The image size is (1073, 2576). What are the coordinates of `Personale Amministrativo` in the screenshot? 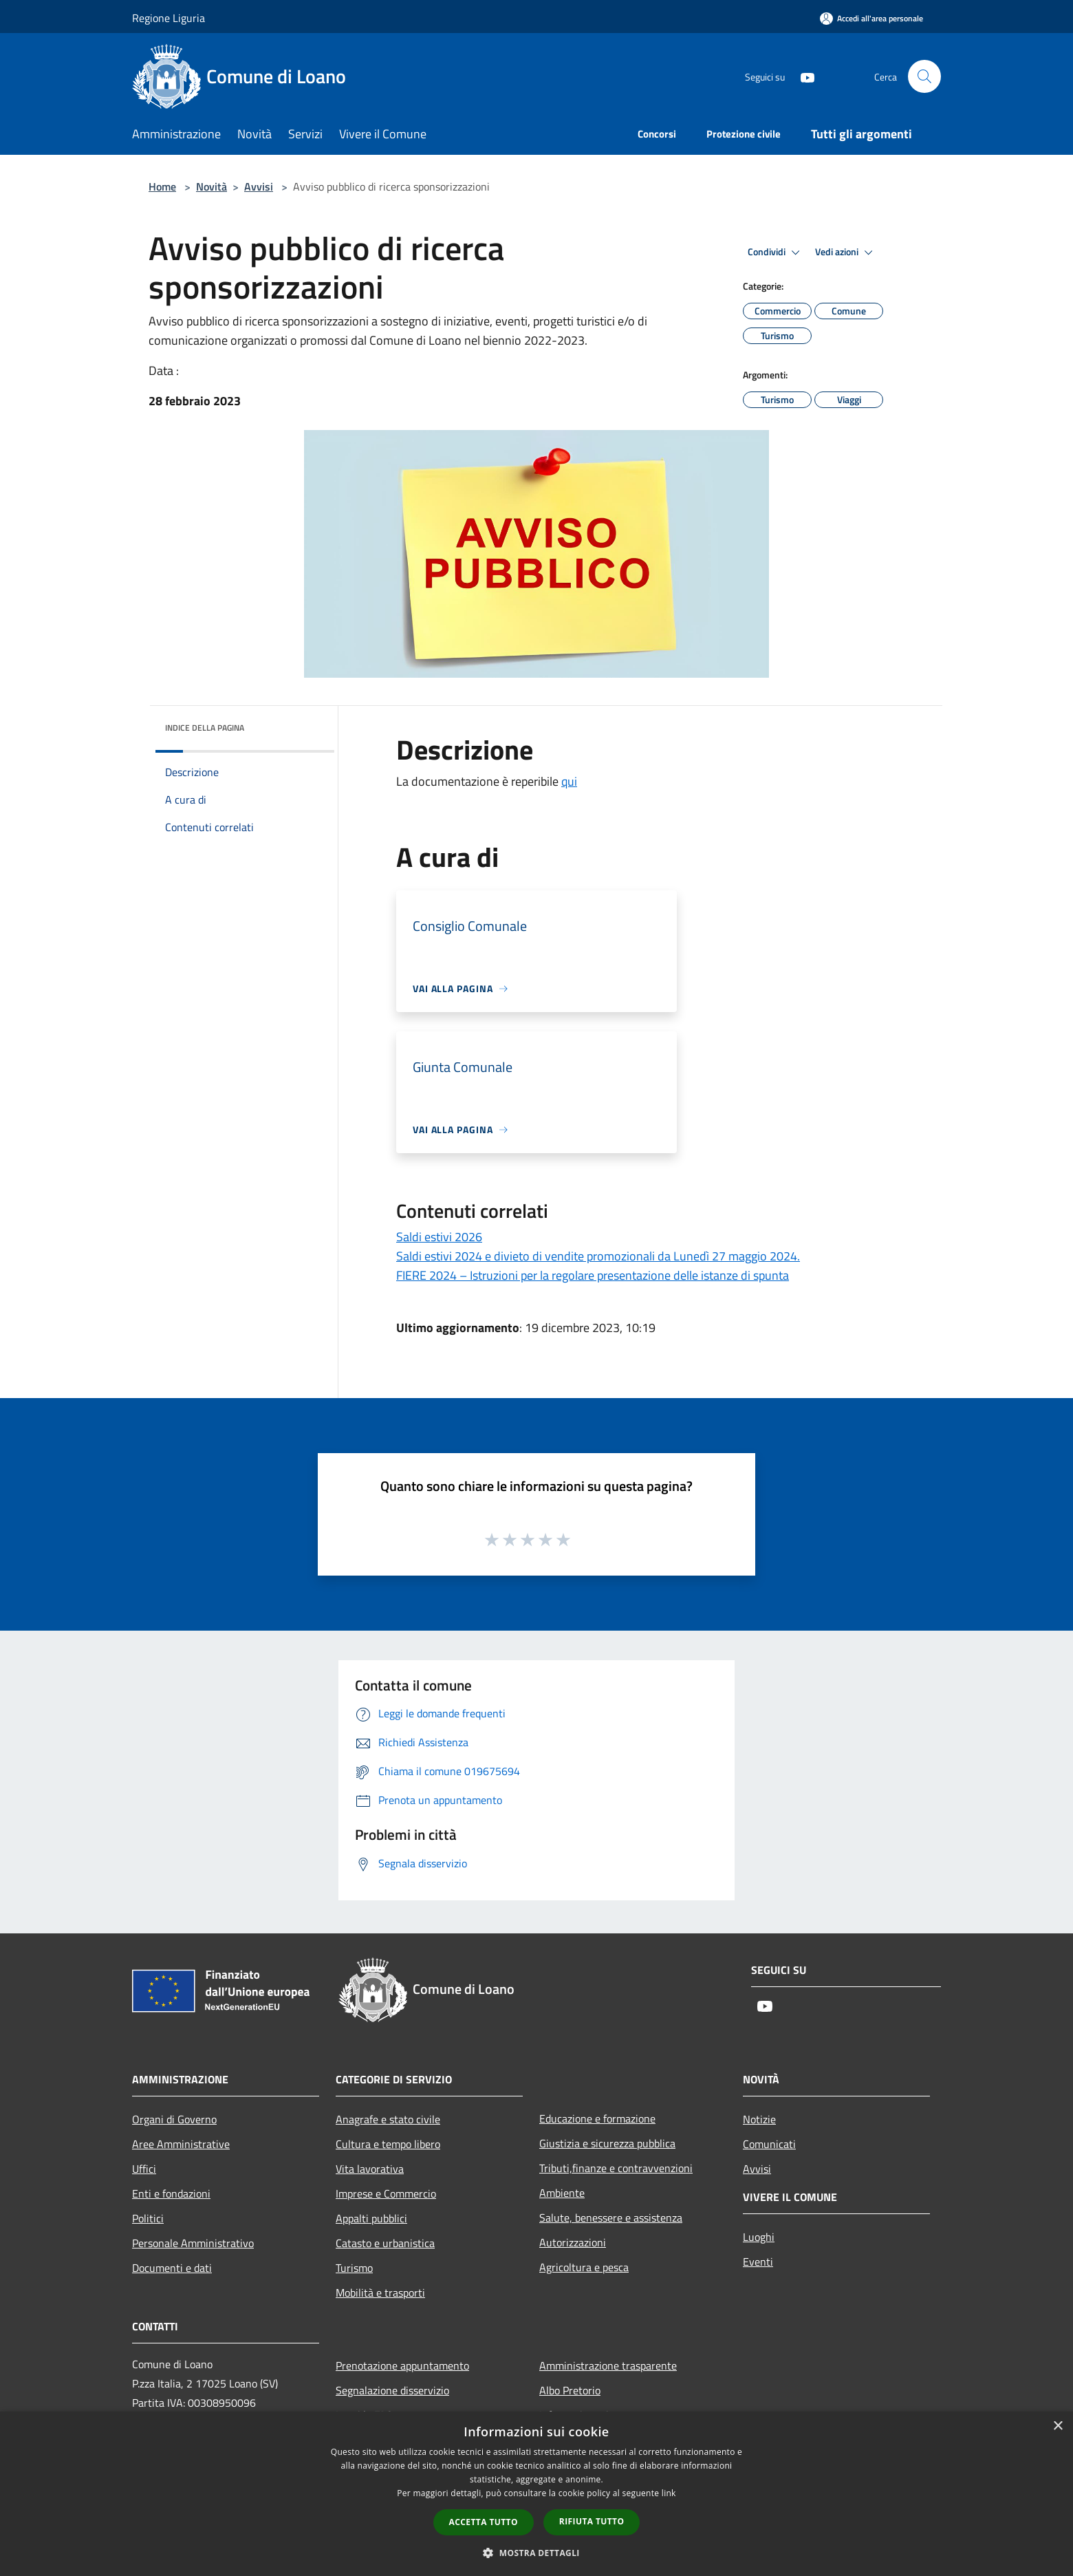 It's located at (193, 2243).